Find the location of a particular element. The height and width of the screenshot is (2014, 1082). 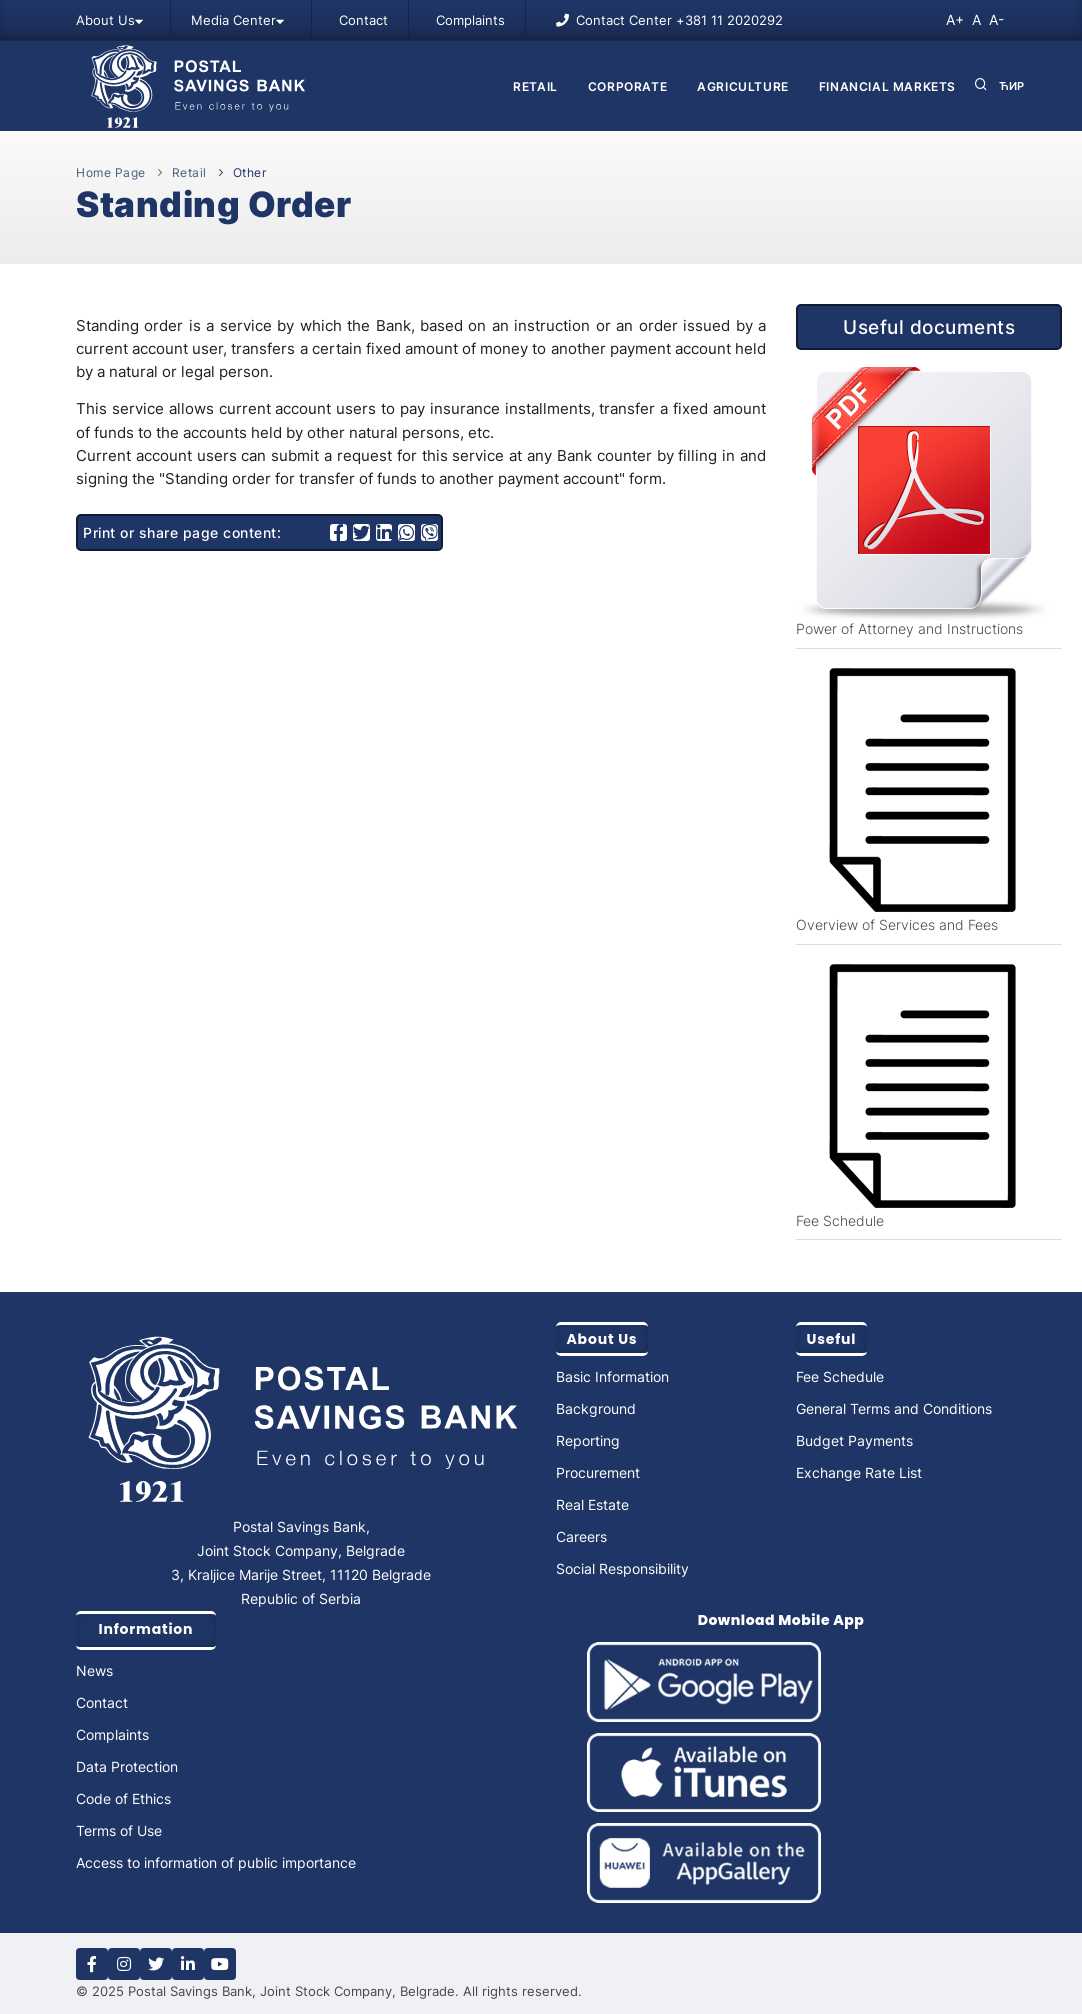

Home Page is located at coordinates (111, 172).